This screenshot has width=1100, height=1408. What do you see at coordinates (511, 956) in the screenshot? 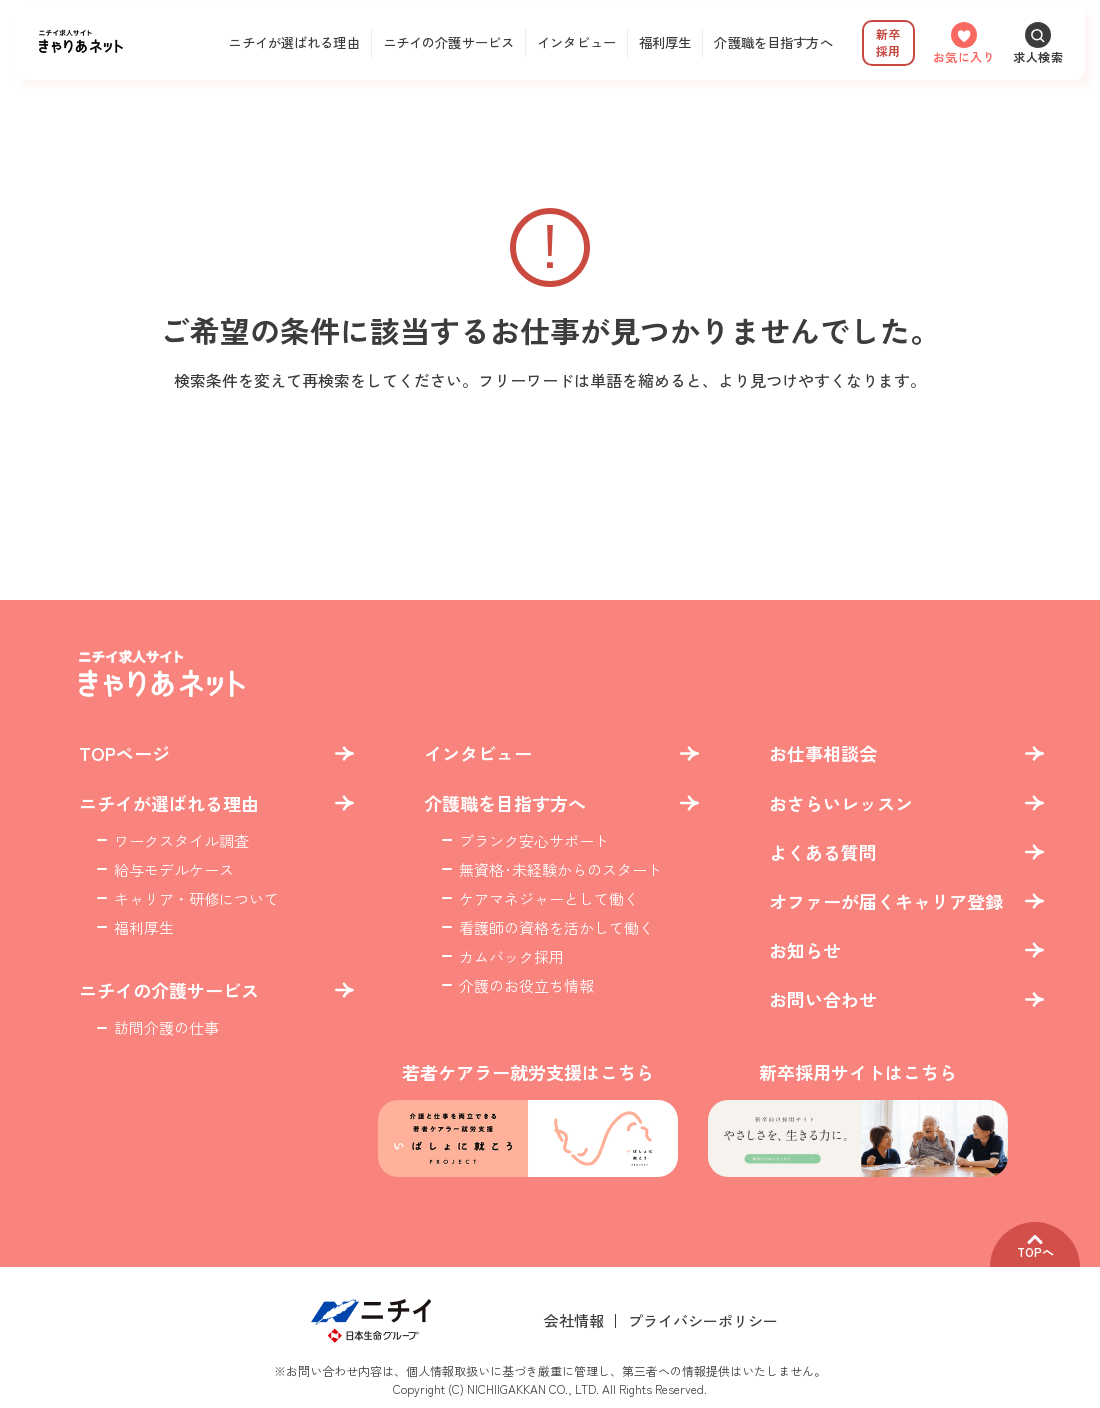
I see `カムバック採用` at bounding box center [511, 956].